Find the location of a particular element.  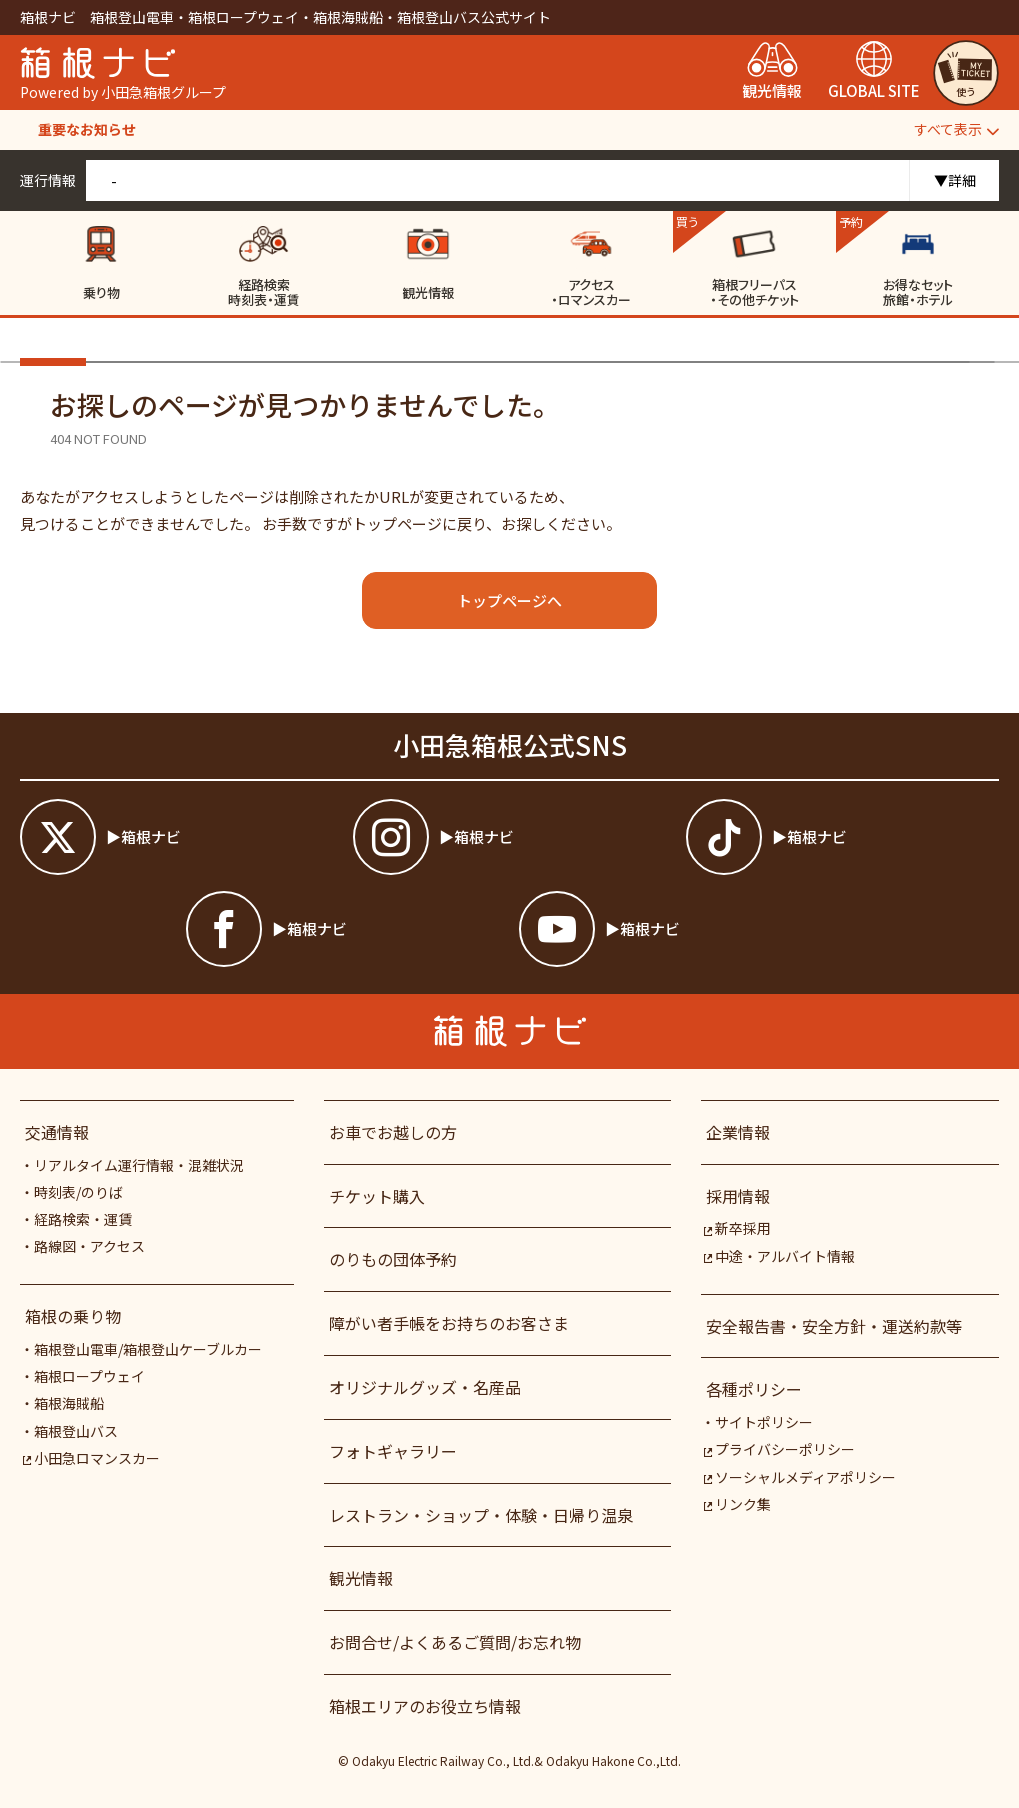

新卒採用 is located at coordinates (736, 1228).